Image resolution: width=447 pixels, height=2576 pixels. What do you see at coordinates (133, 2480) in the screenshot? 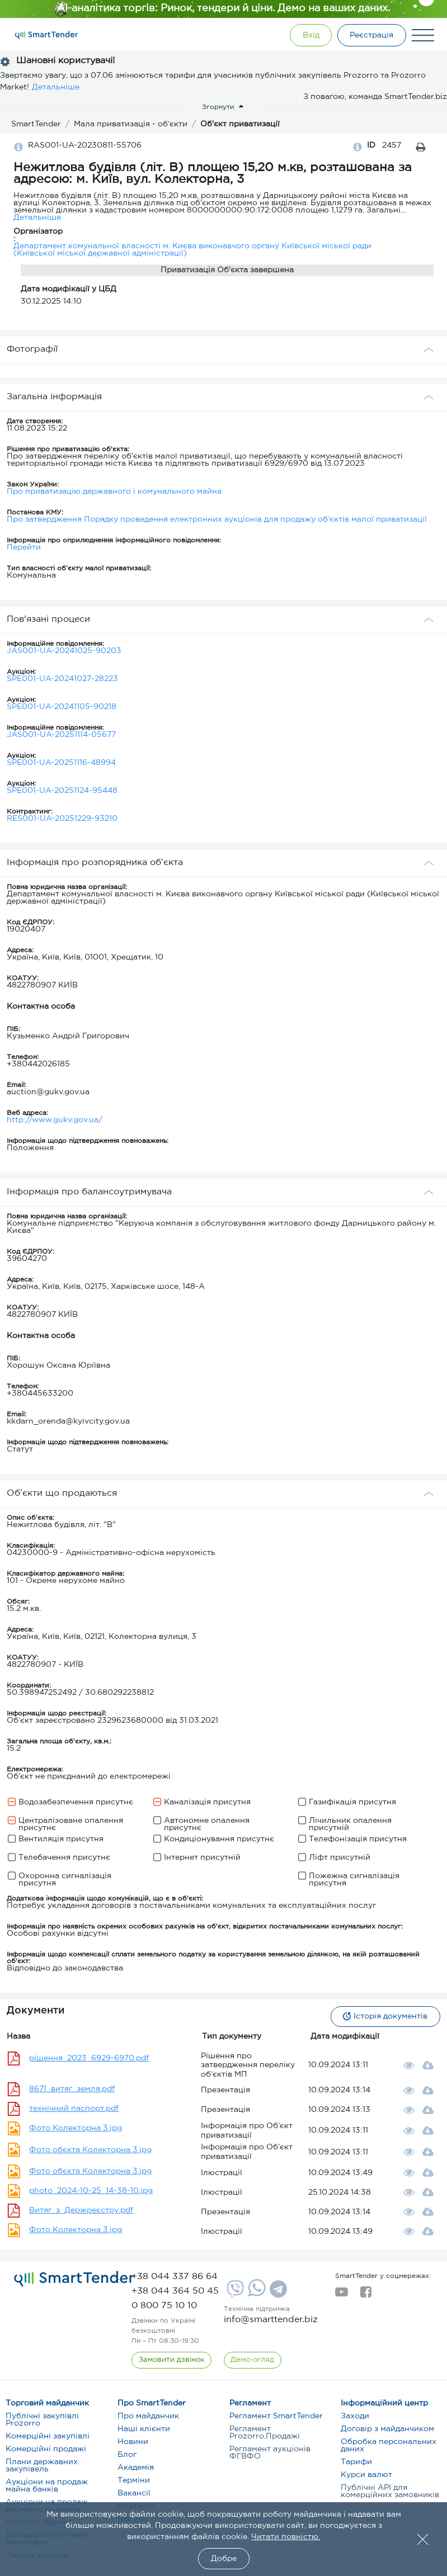
I see `Терміни` at bounding box center [133, 2480].